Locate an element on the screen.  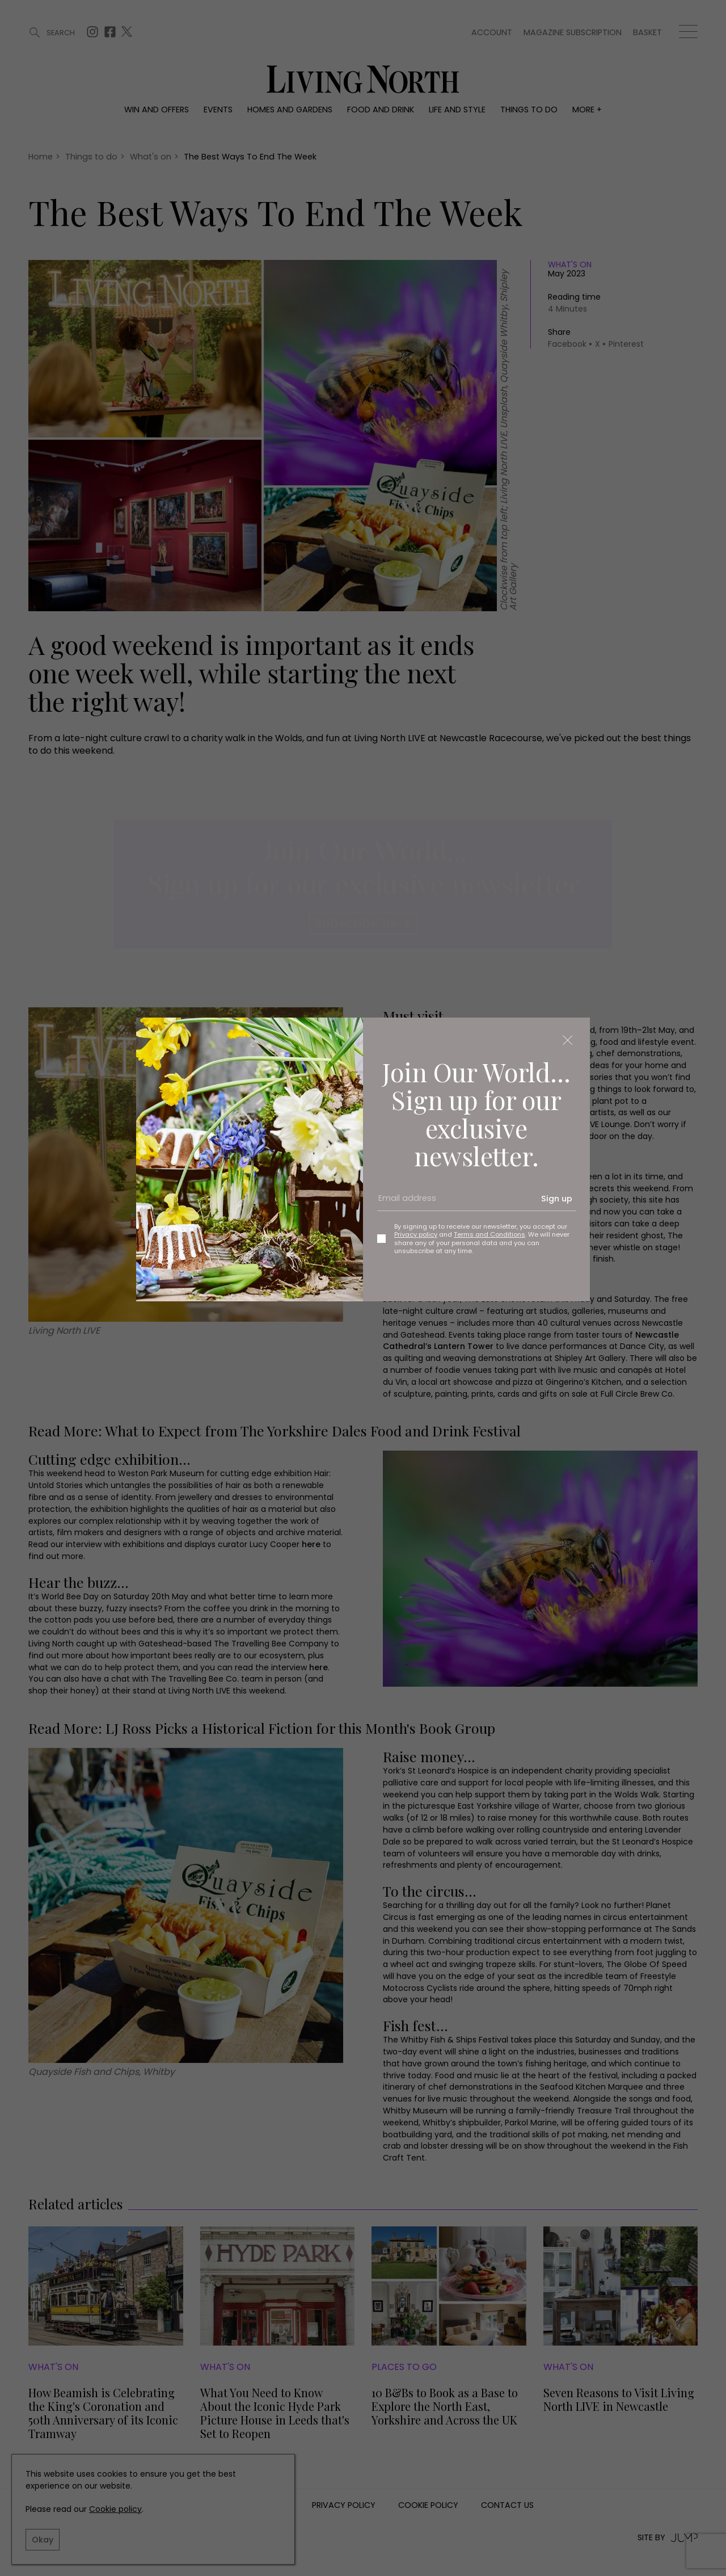
Terms and Conditions is located at coordinates (489, 1234).